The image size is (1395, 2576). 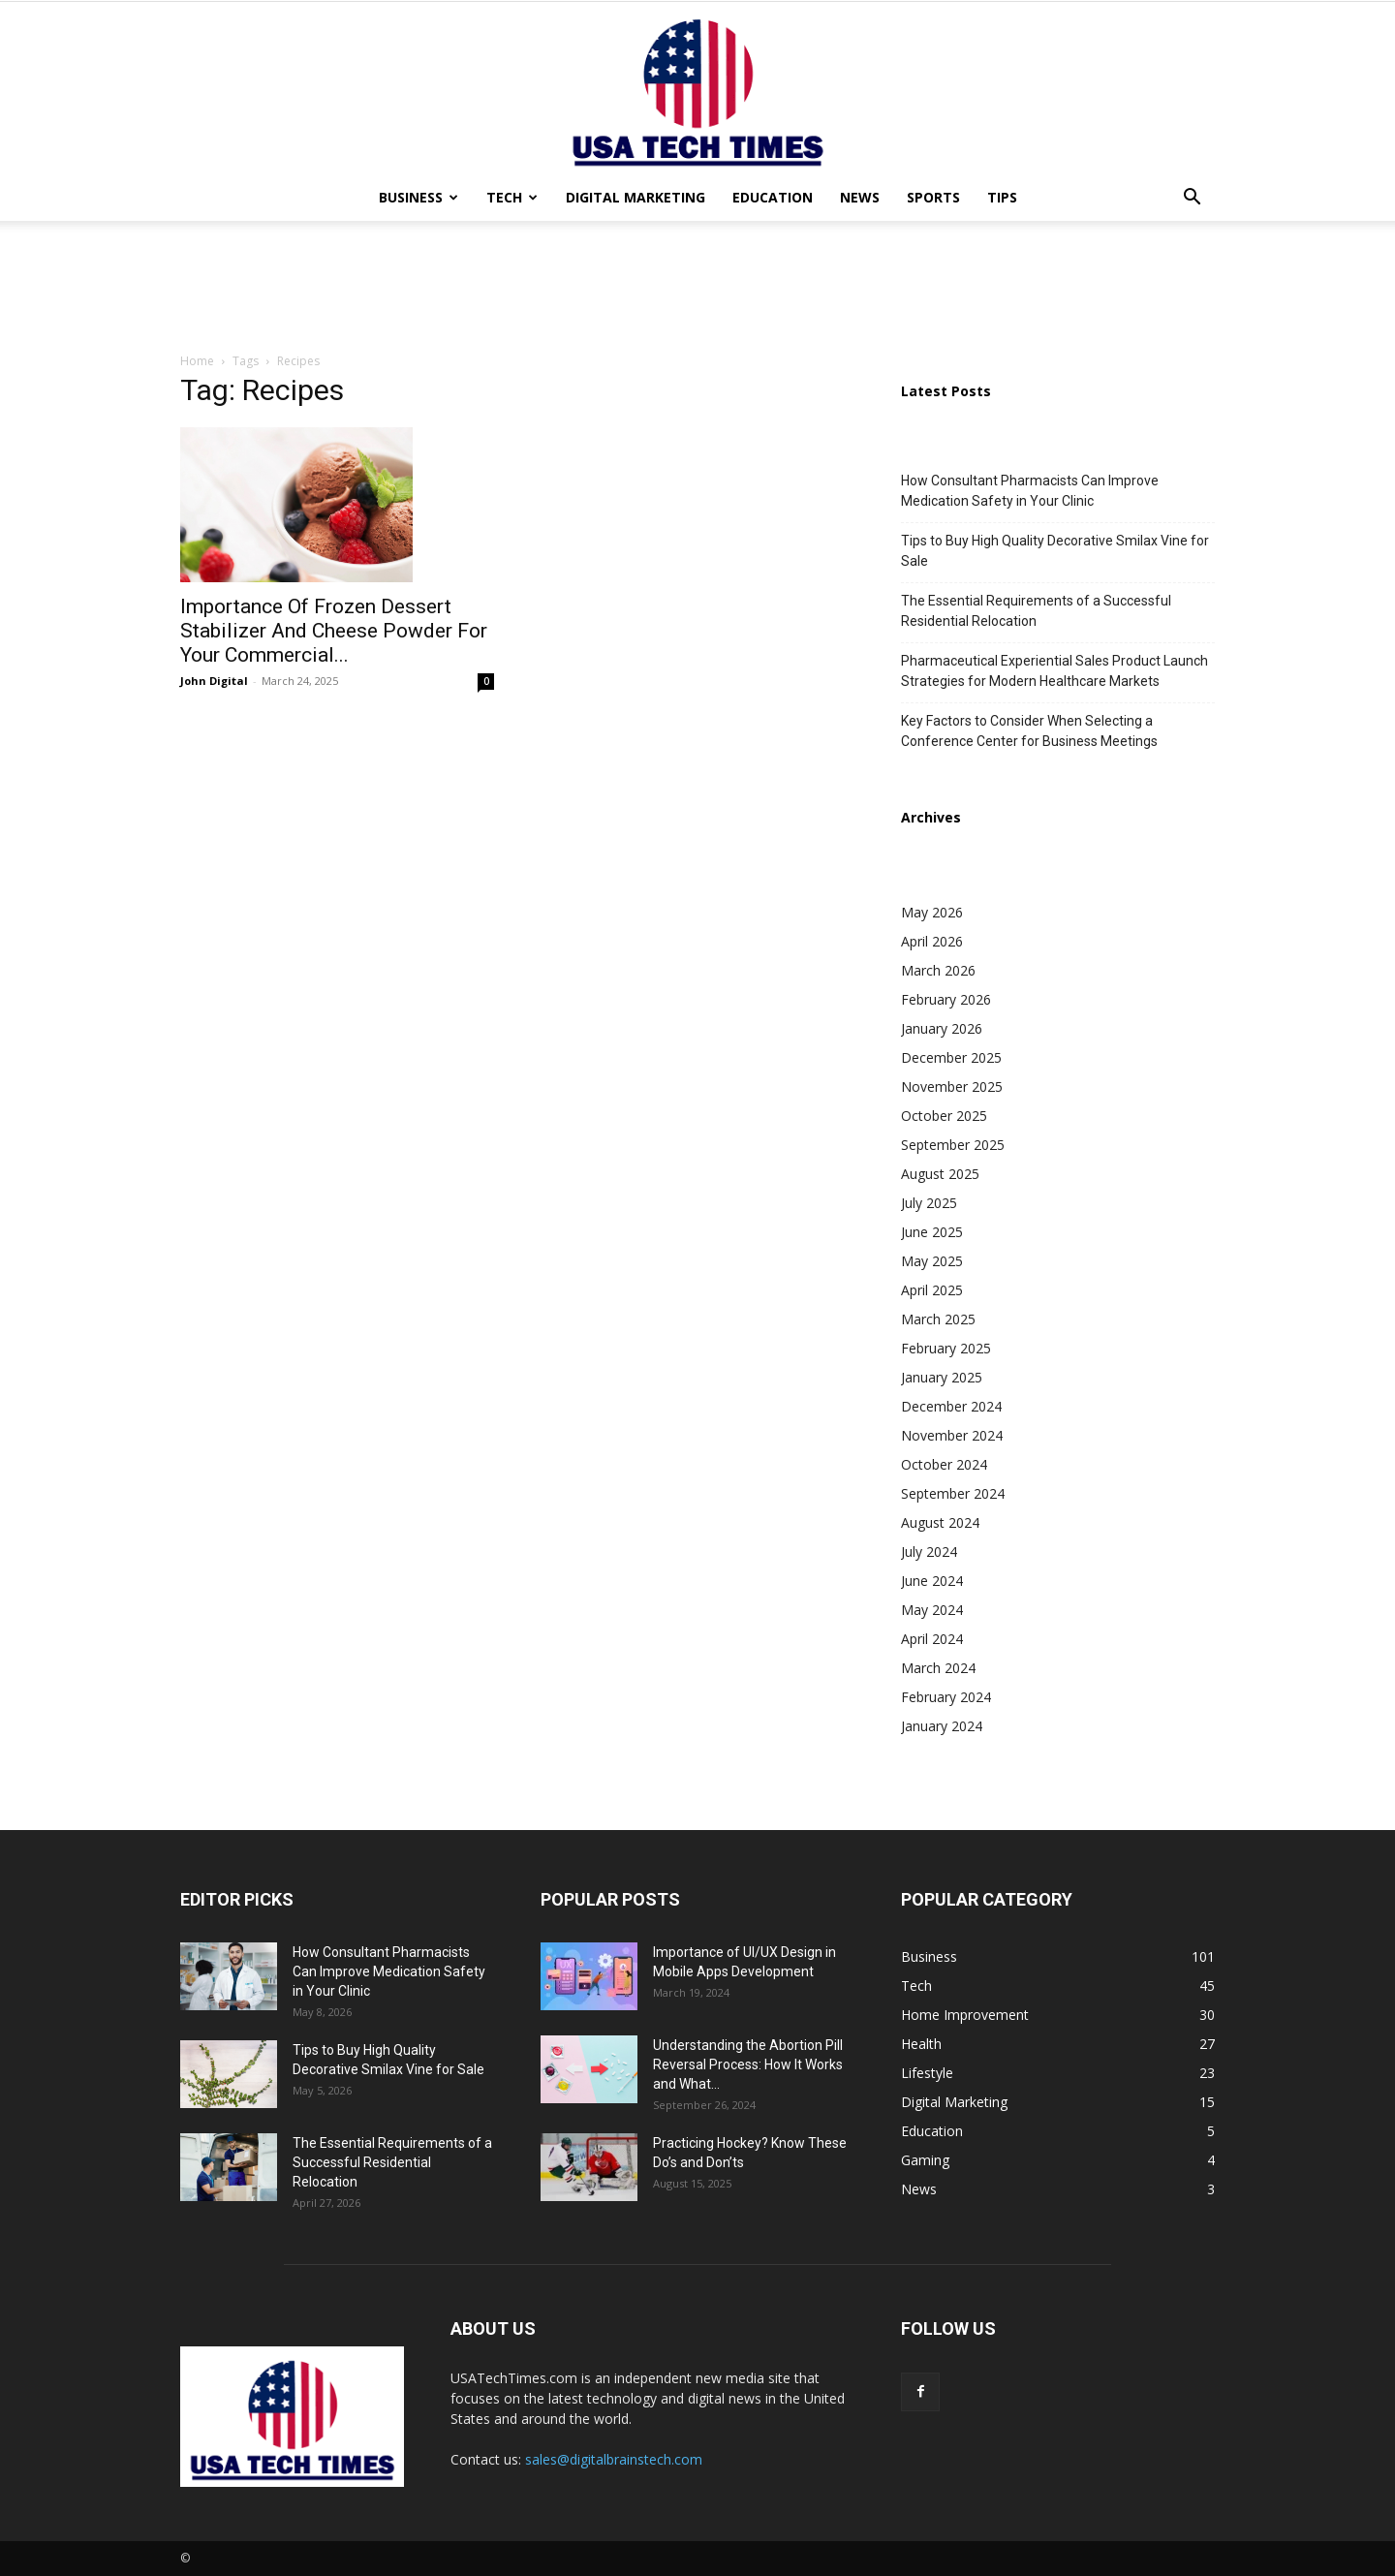 What do you see at coordinates (940, 1173) in the screenshot?
I see `August 2025` at bounding box center [940, 1173].